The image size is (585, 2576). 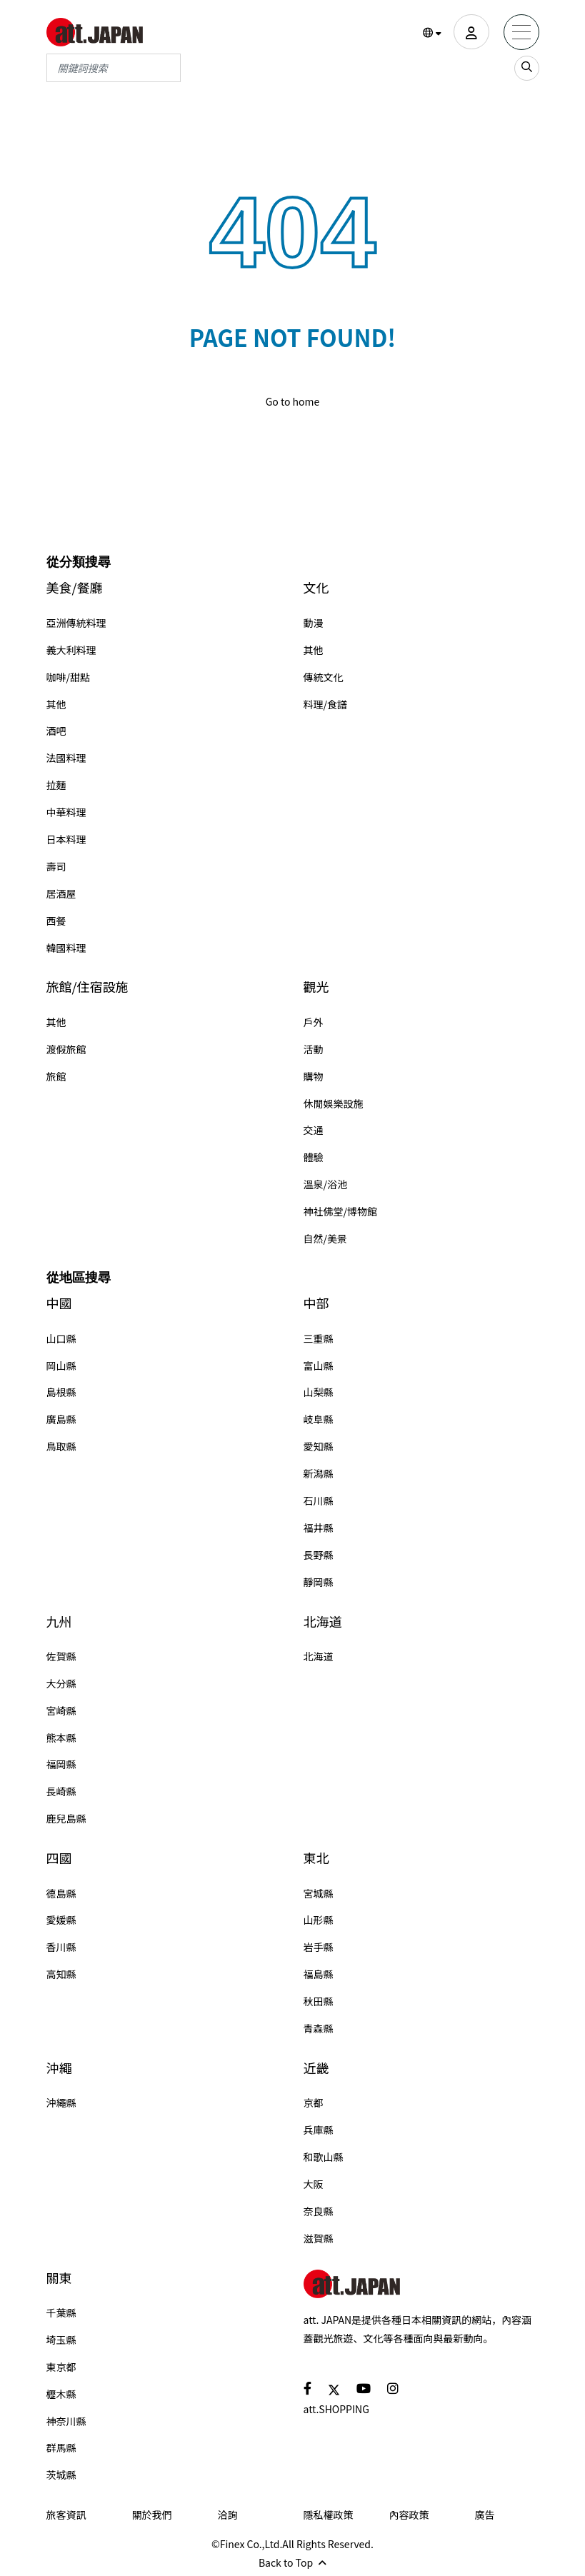 What do you see at coordinates (61, 1338) in the screenshot?
I see `山口縣` at bounding box center [61, 1338].